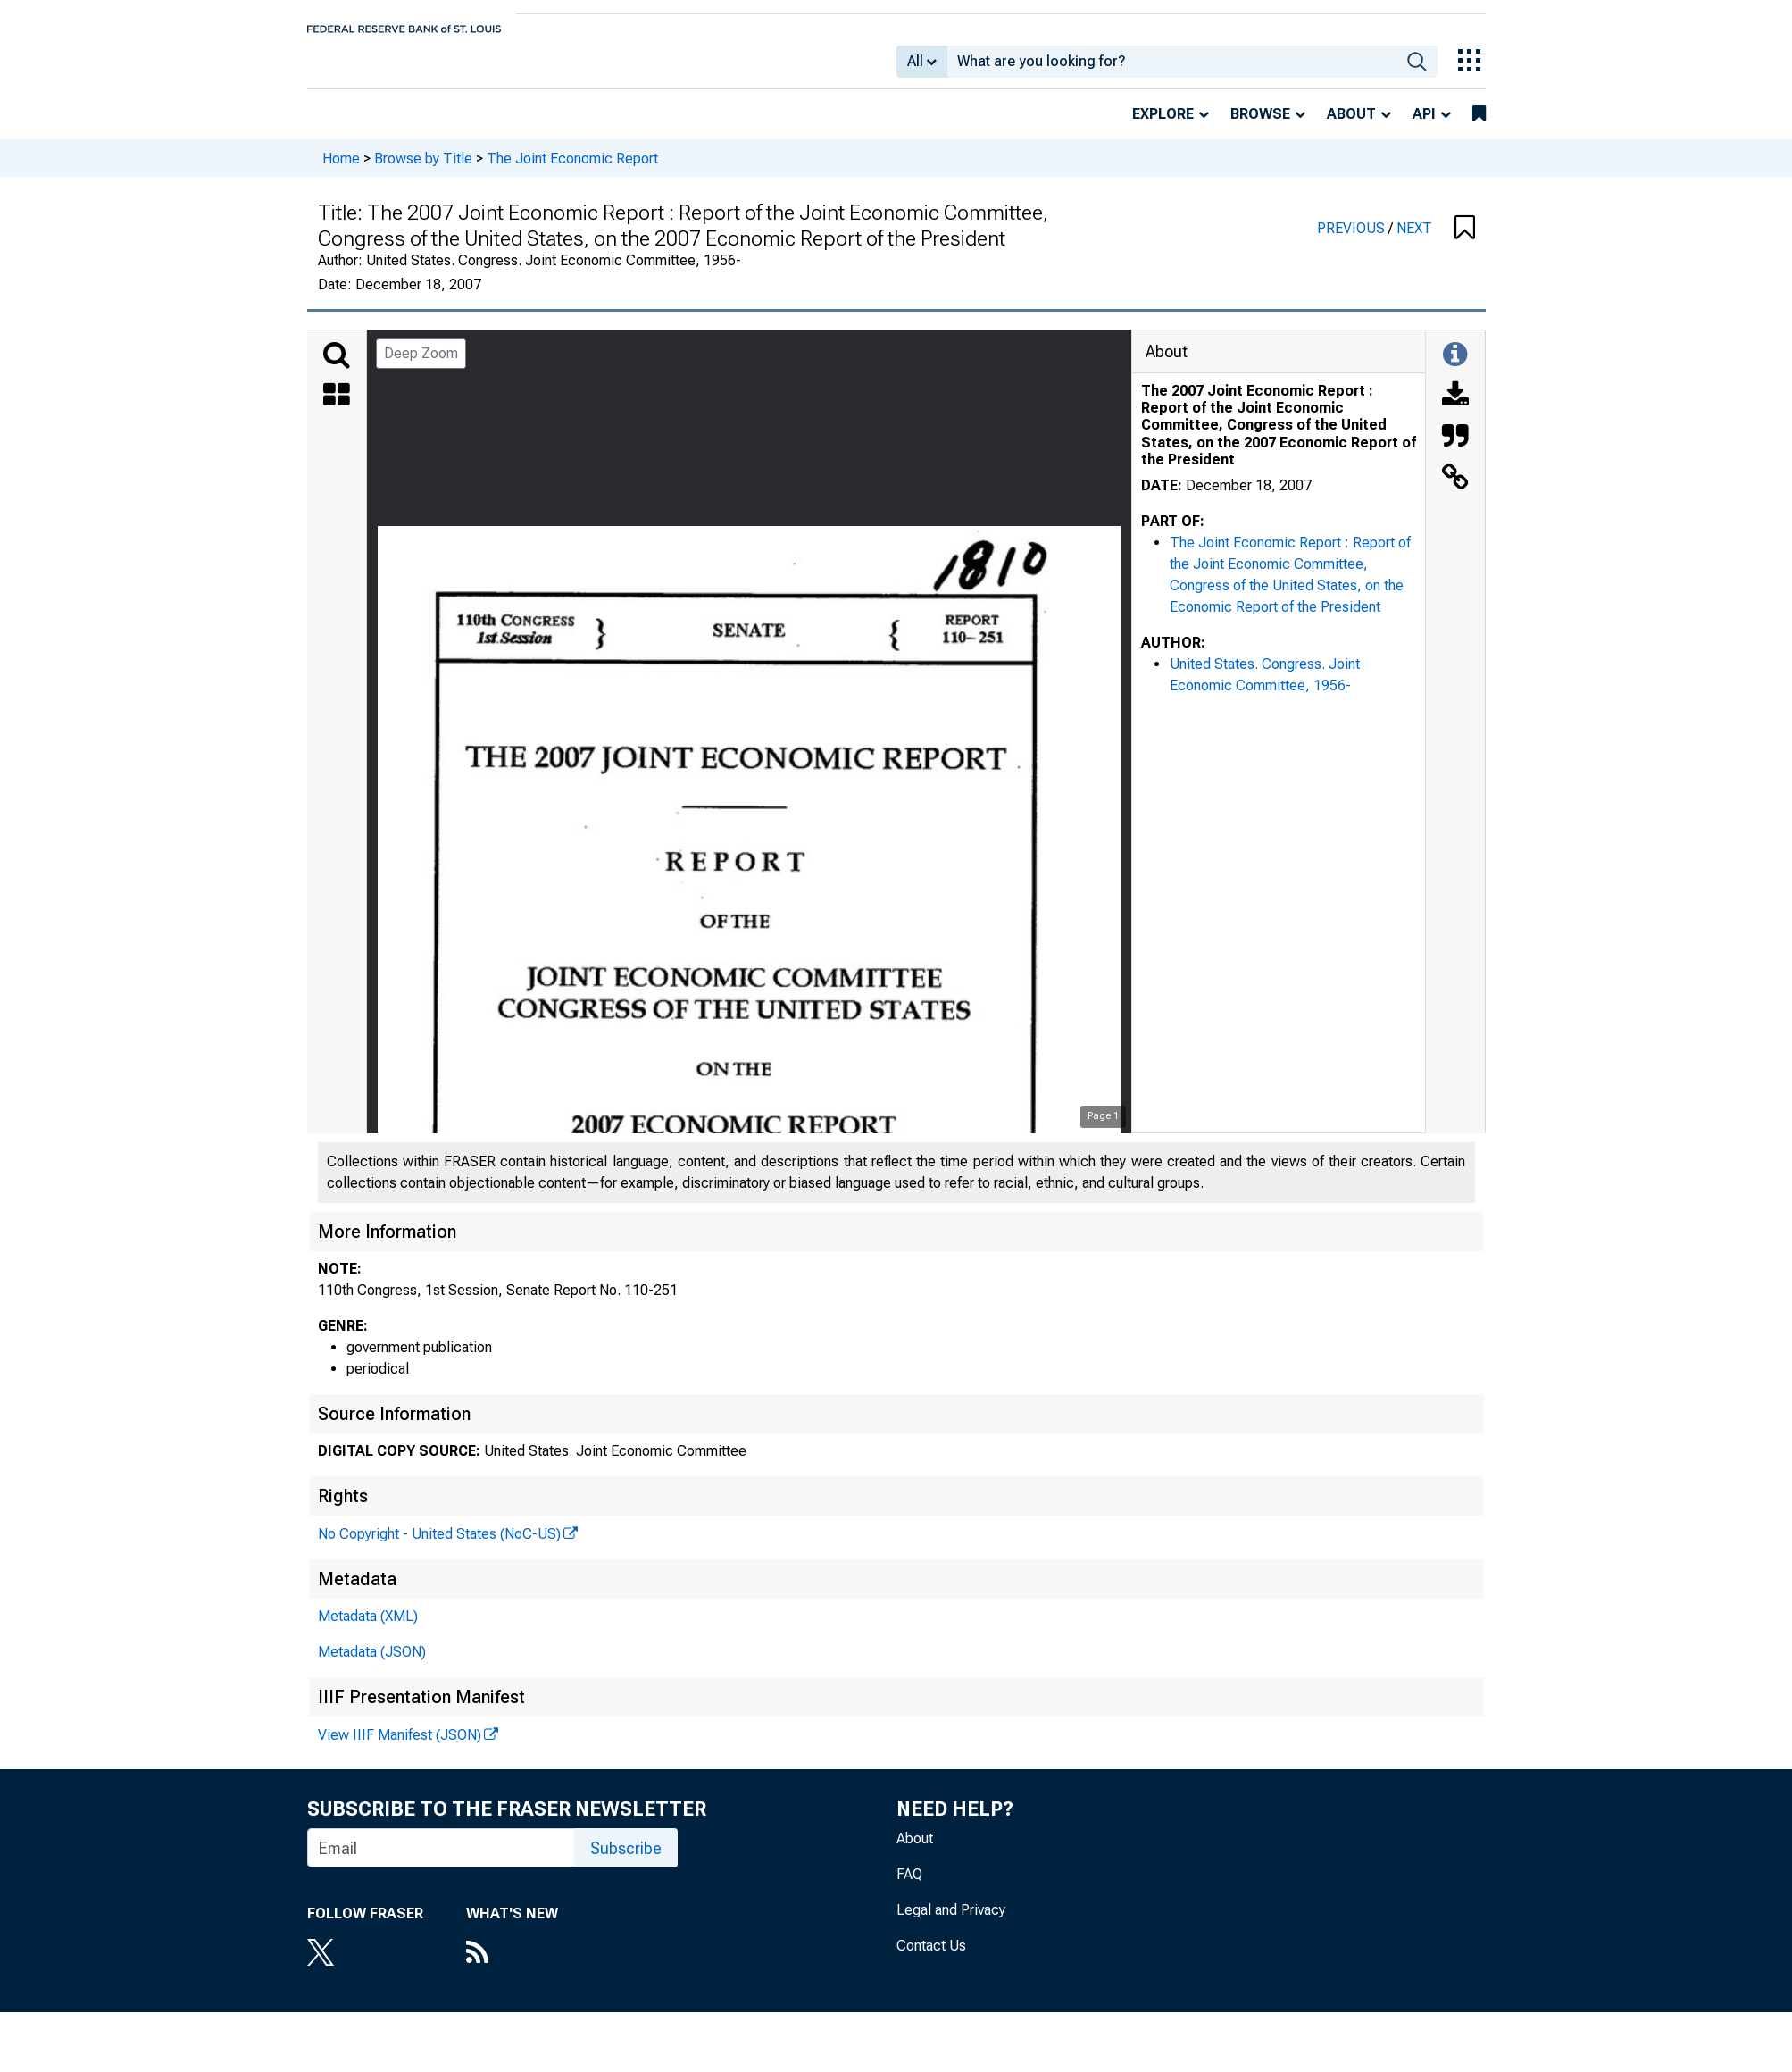 The height and width of the screenshot is (2072, 1792). What do you see at coordinates (1479, 127) in the screenshot?
I see `[bookmarks]` at bounding box center [1479, 127].